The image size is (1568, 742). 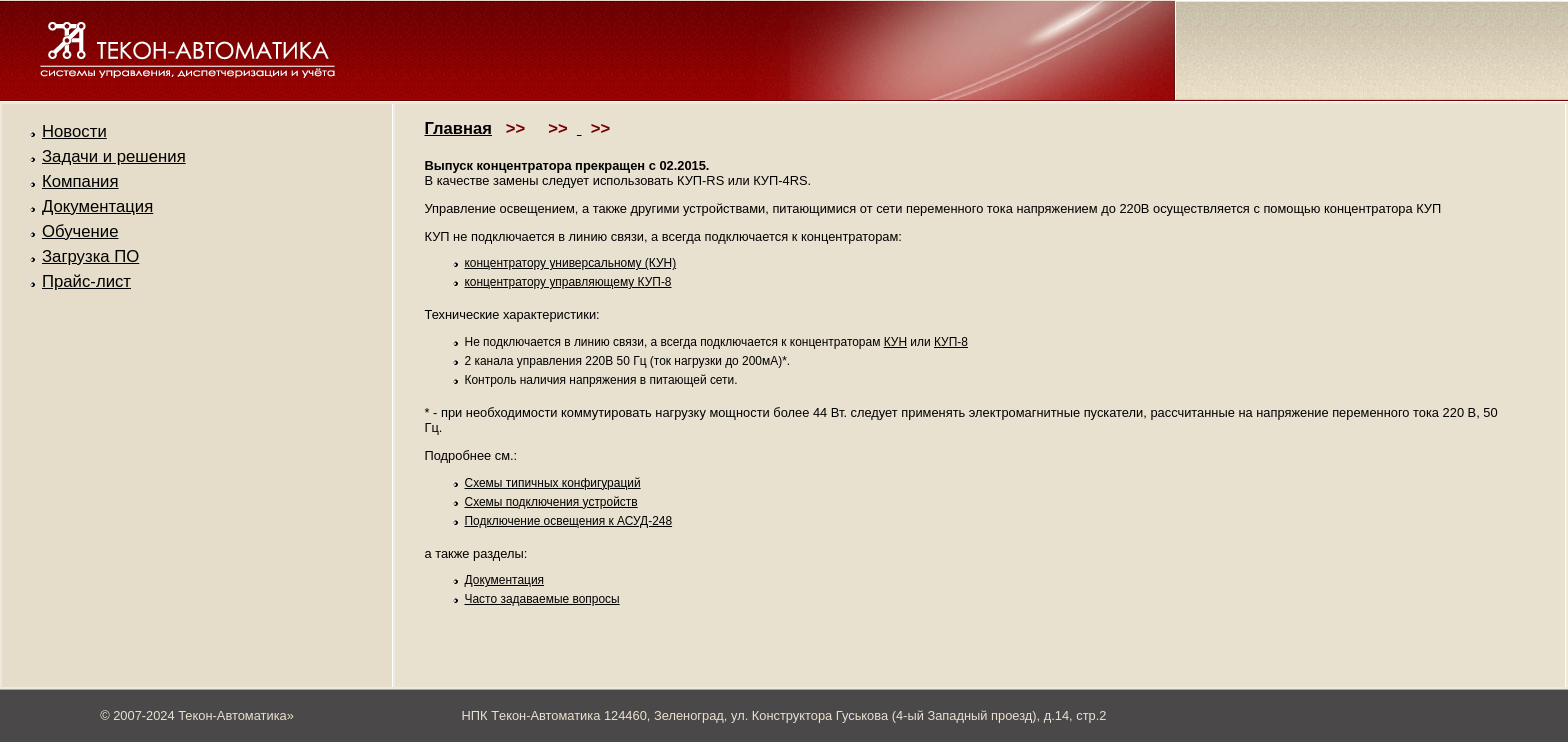 I want to click on Схемы подключения устройств, so click(x=551, y=502).